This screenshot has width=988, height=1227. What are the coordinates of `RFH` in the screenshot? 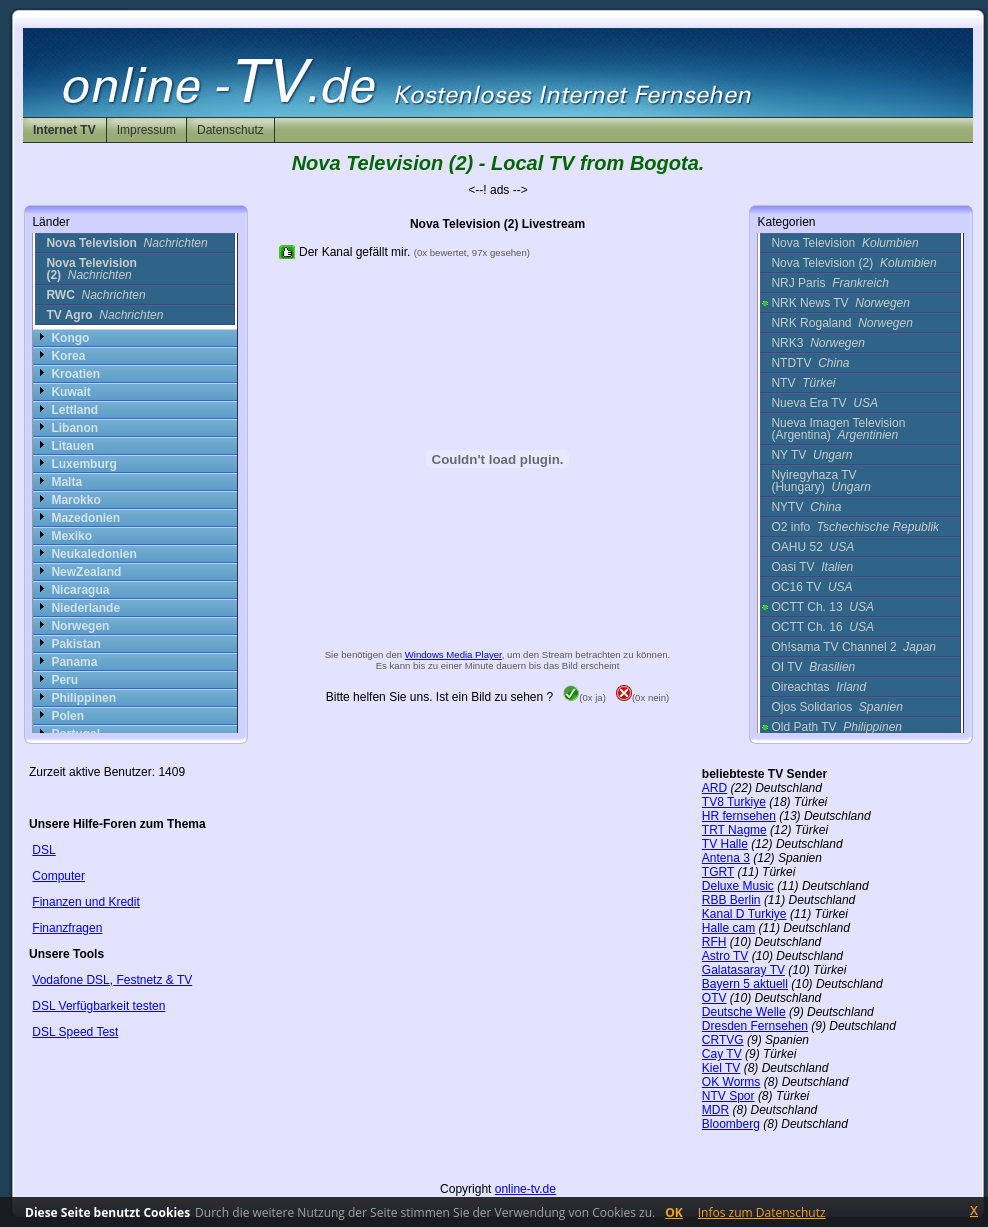 It's located at (714, 942).